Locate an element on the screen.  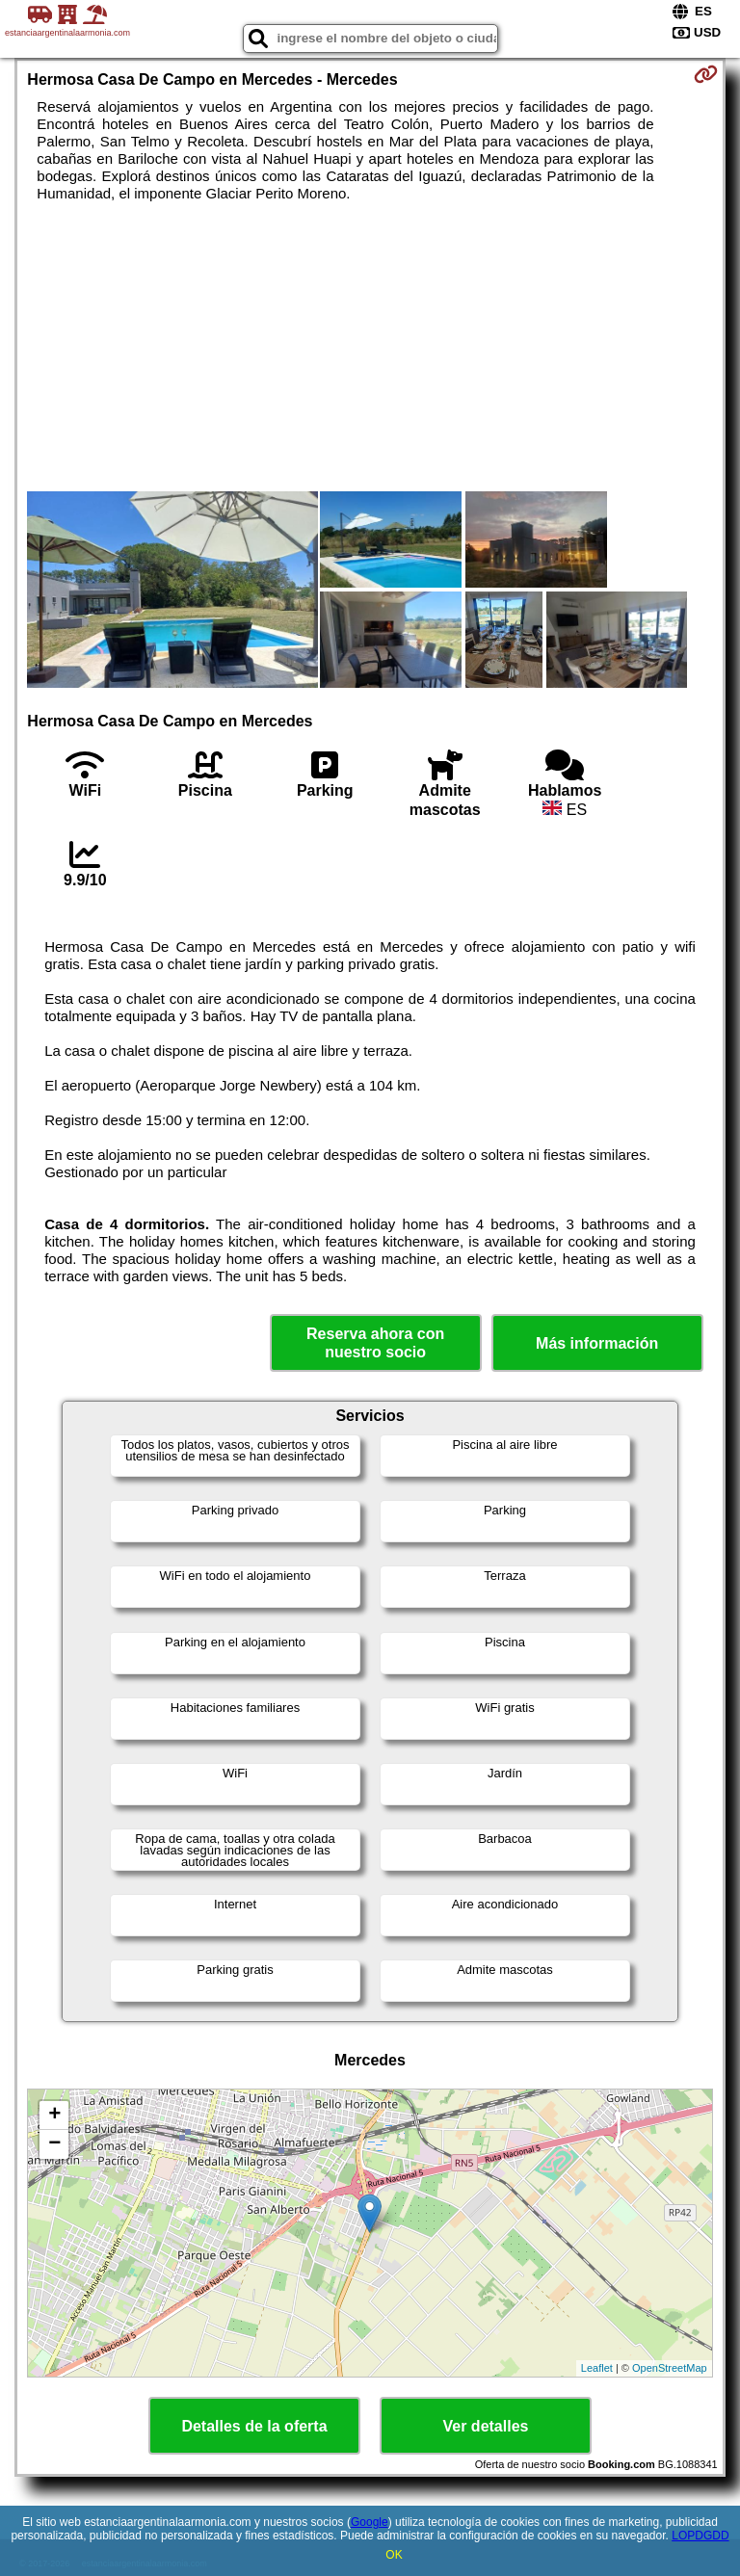
+ [button] is located at coordinates (54, 2115).